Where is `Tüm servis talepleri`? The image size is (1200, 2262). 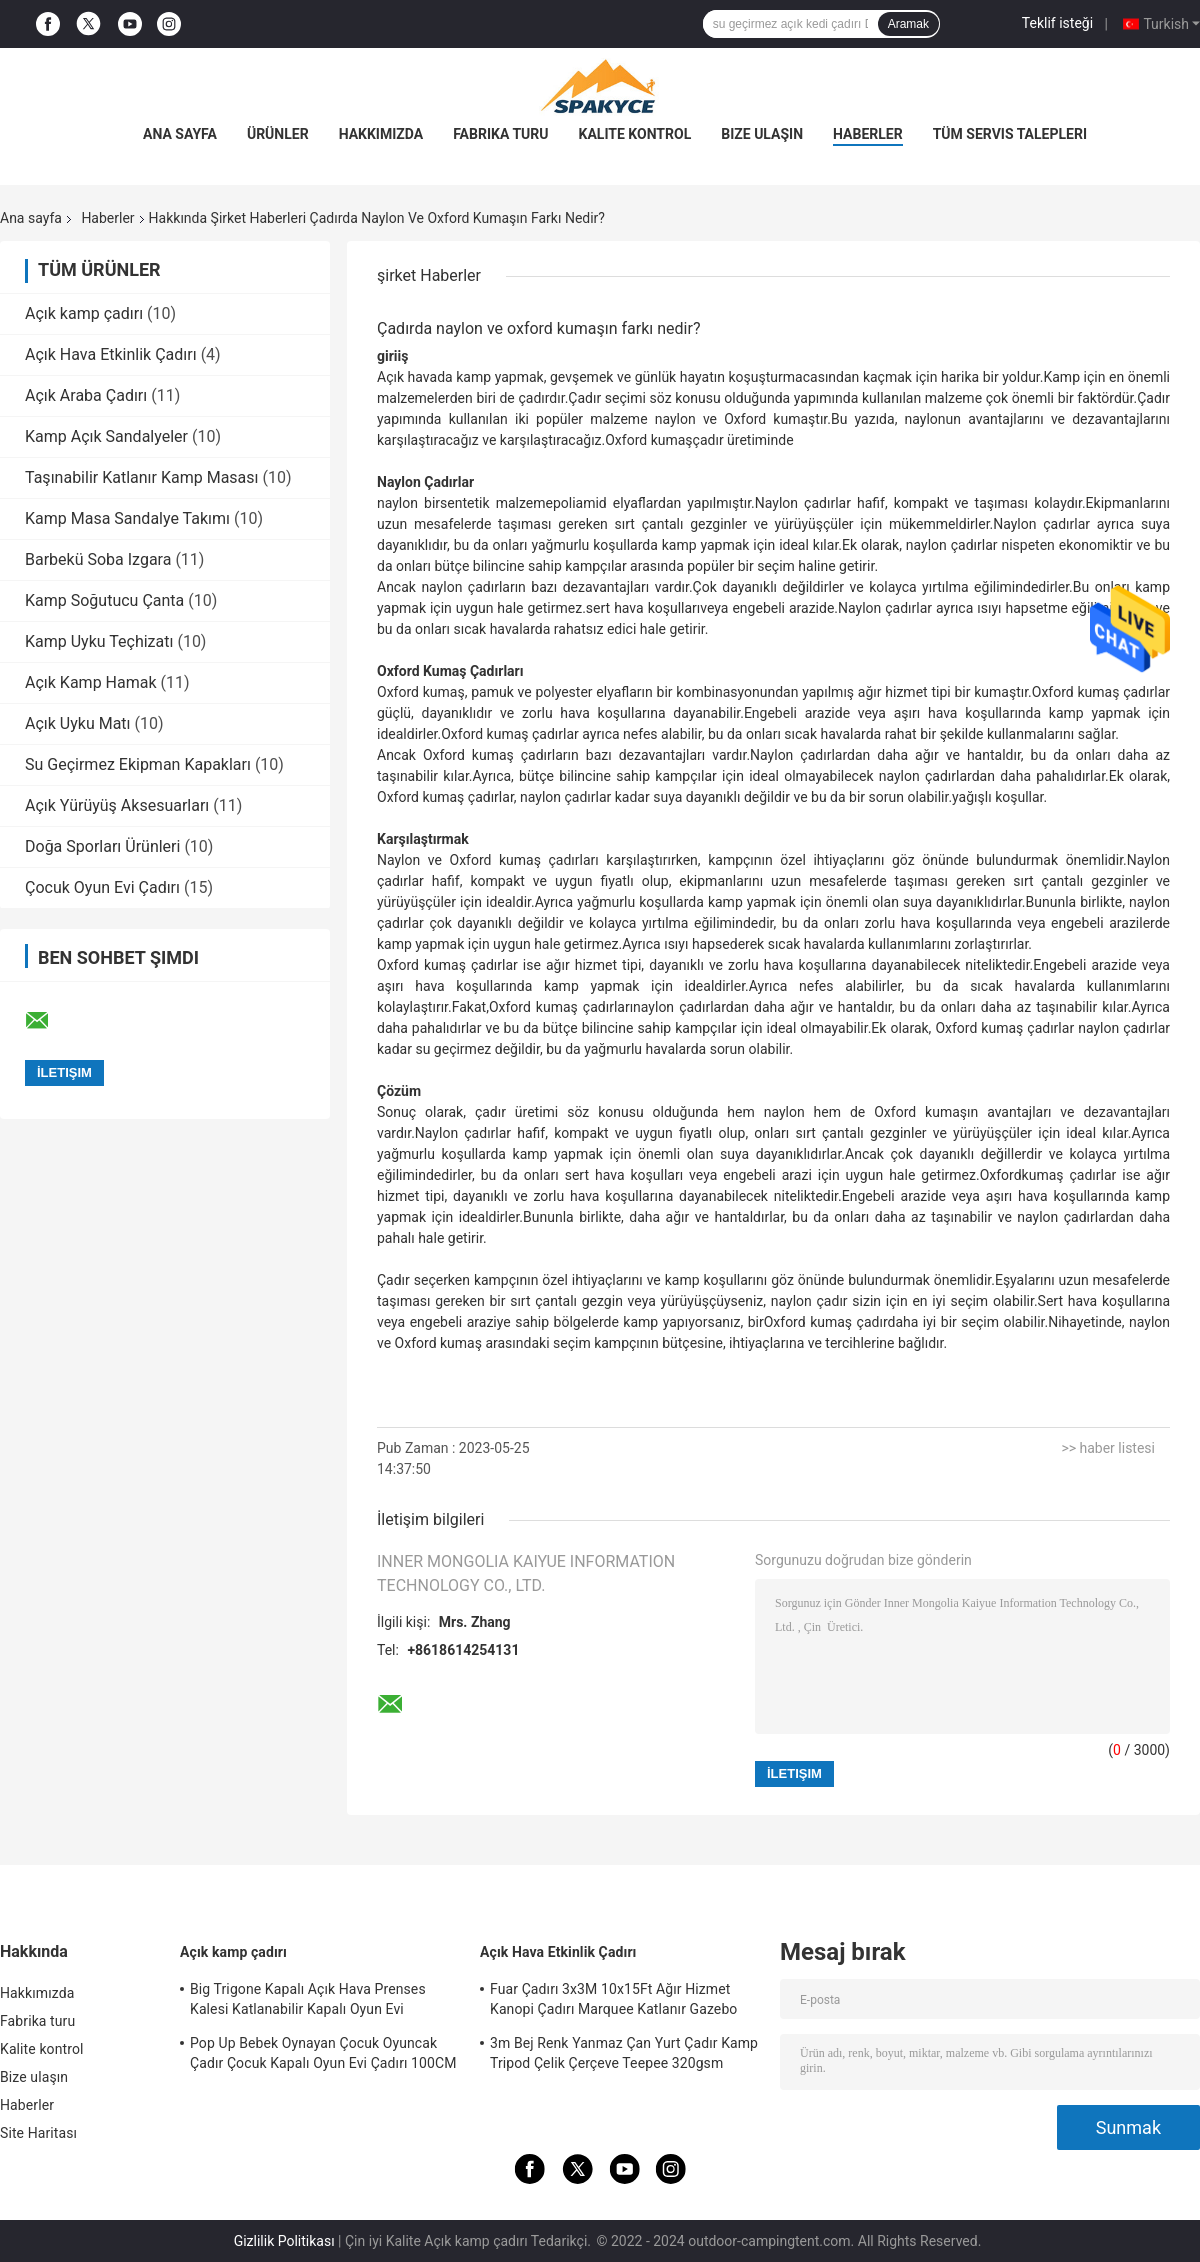 Tüm servis talepleri is located at coordinates (1010, 134).